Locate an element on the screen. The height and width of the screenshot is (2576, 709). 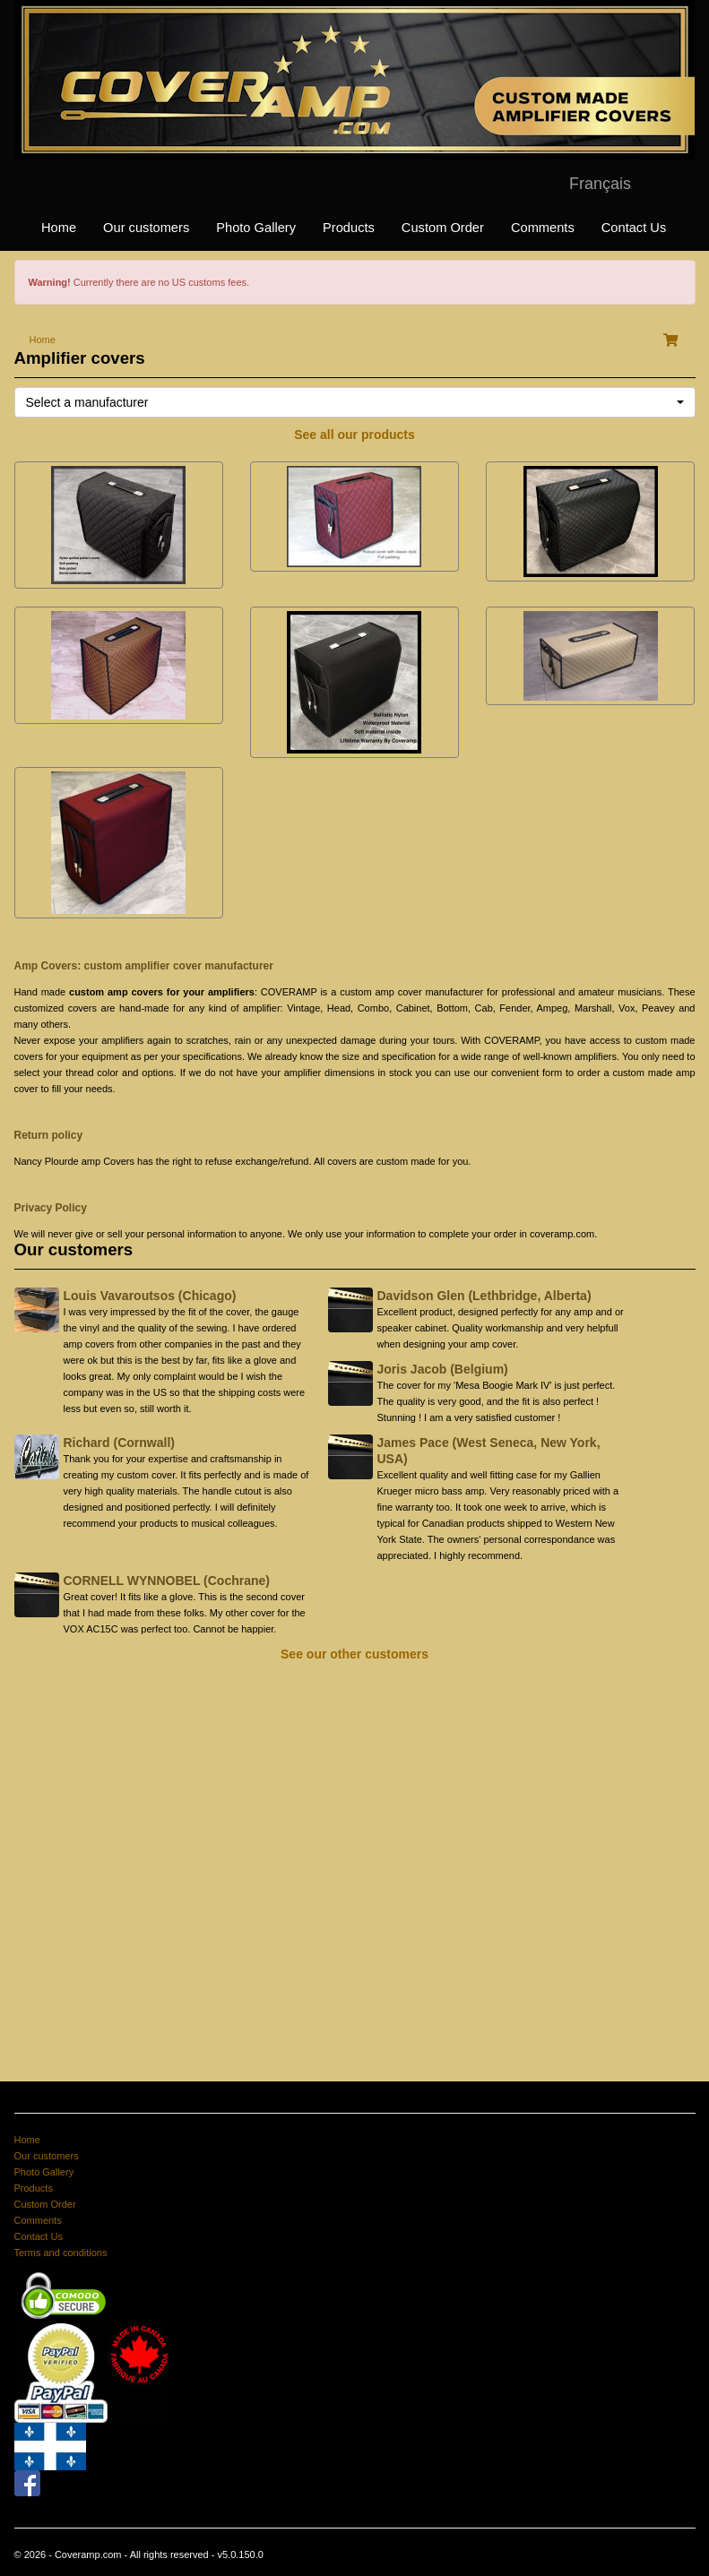
Contact Us is located at coordinates (634, 227).